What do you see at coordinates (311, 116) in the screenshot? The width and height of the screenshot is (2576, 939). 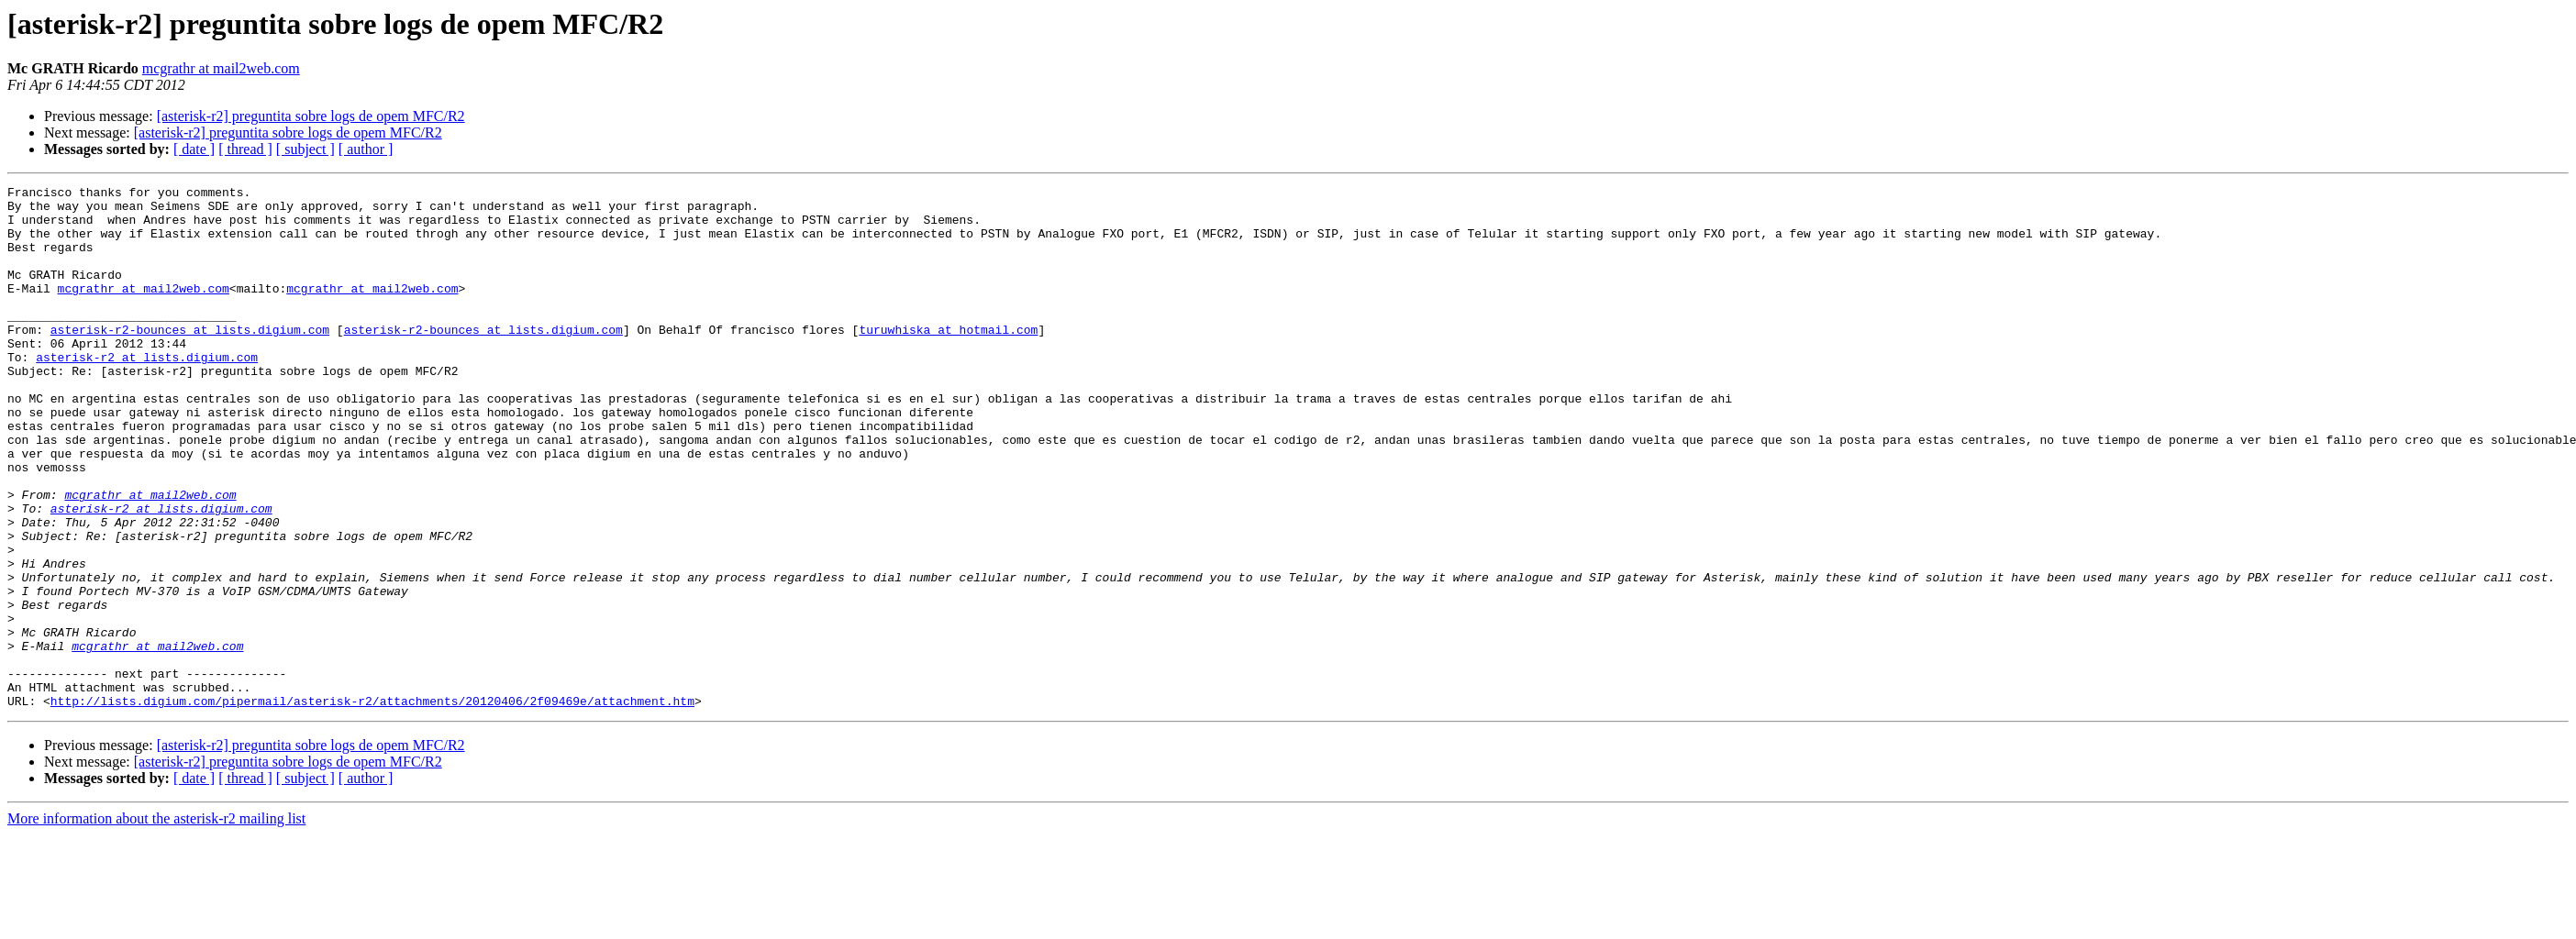 I see `[asterisk-r2] preguntita sobre logs de opem MFC/R2` at bounding box center [311, 116].